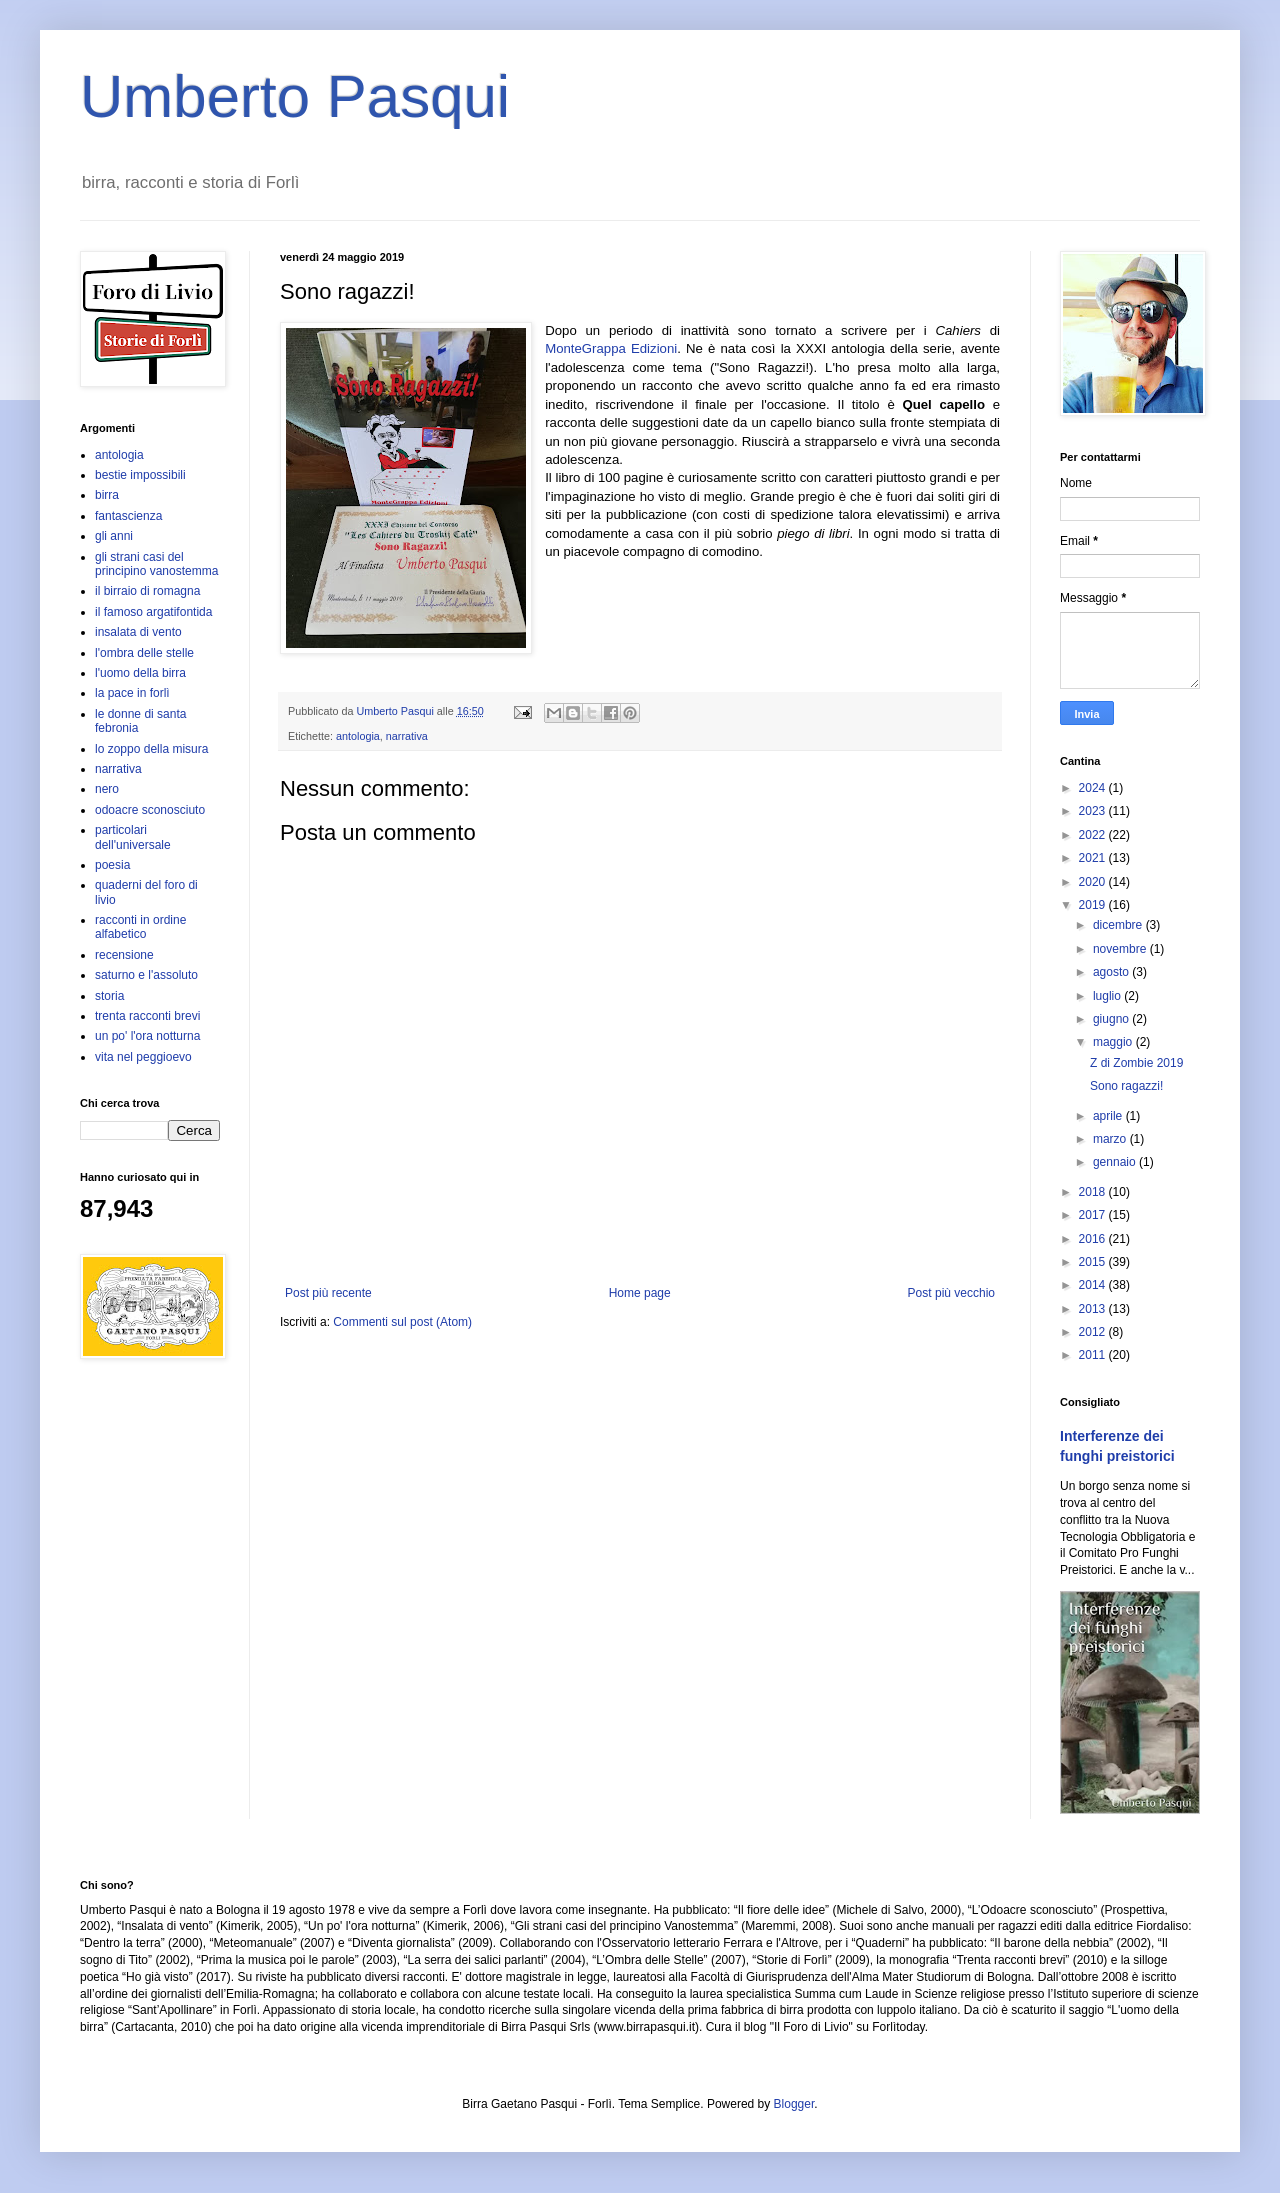 Image resolution: width=1280 pixels, height=2193 pixels. What do you see at coordinates (1119, 925) in the screenshot?
I see `dicembre` at bounding box center [1119, 925].